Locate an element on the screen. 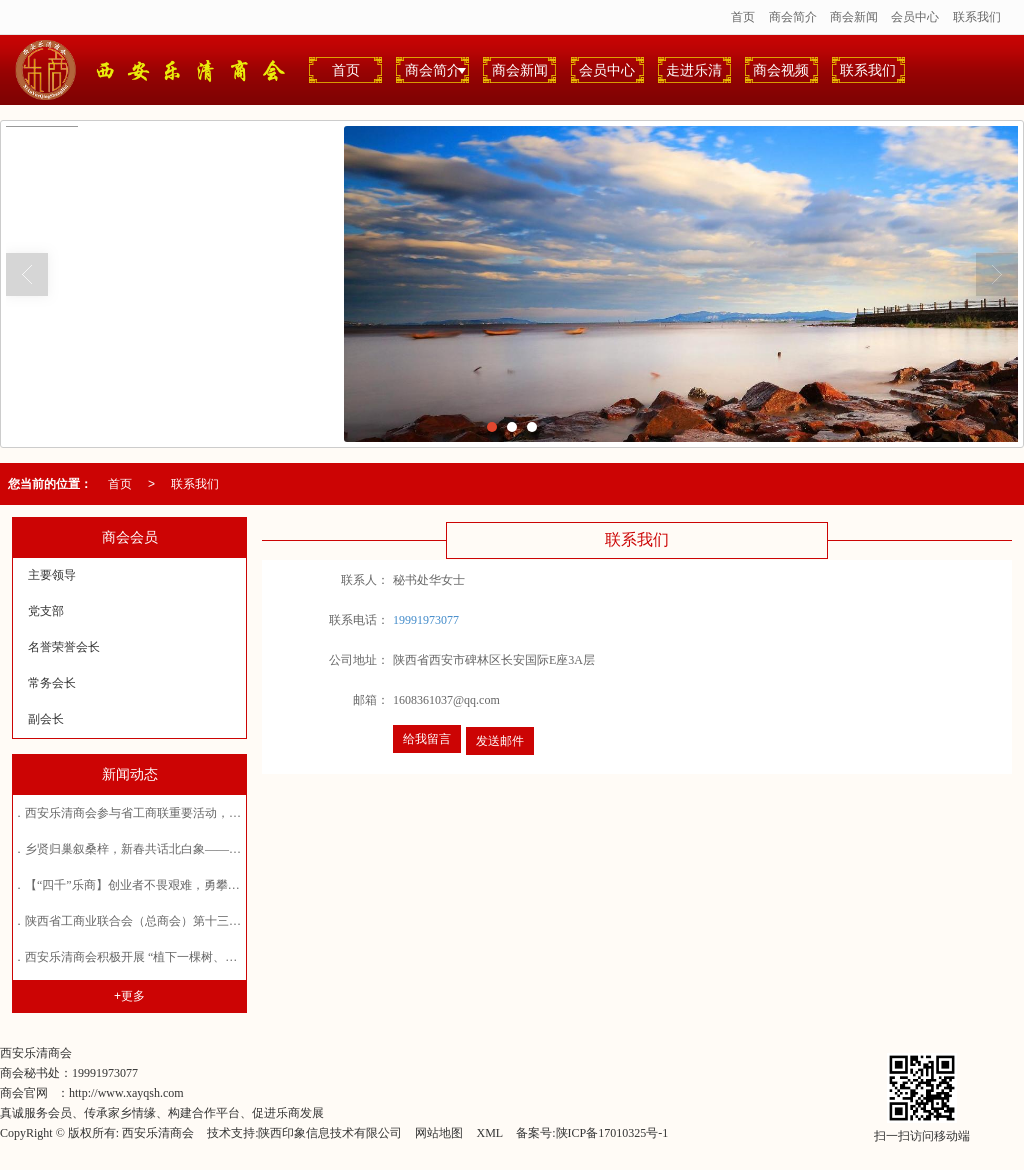  19991973077 is located at coordinates (426, 620).